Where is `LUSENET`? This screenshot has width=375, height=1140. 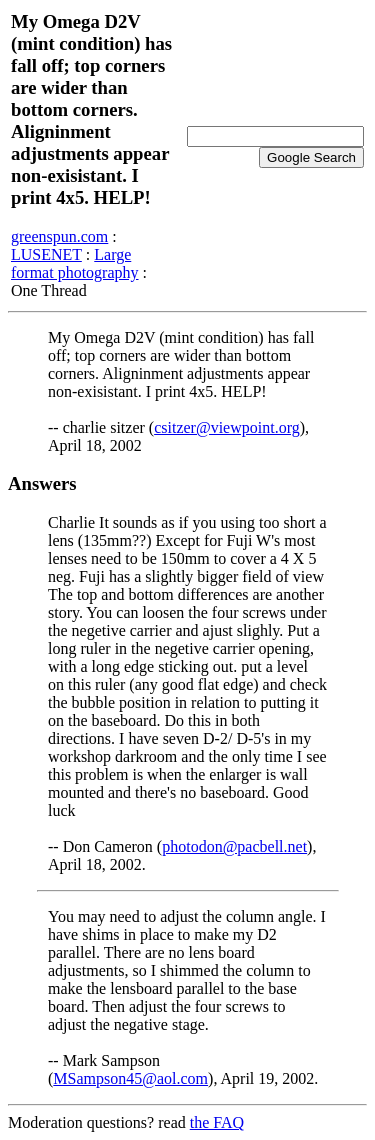
LUSENET is located at coordinates (46, 254).